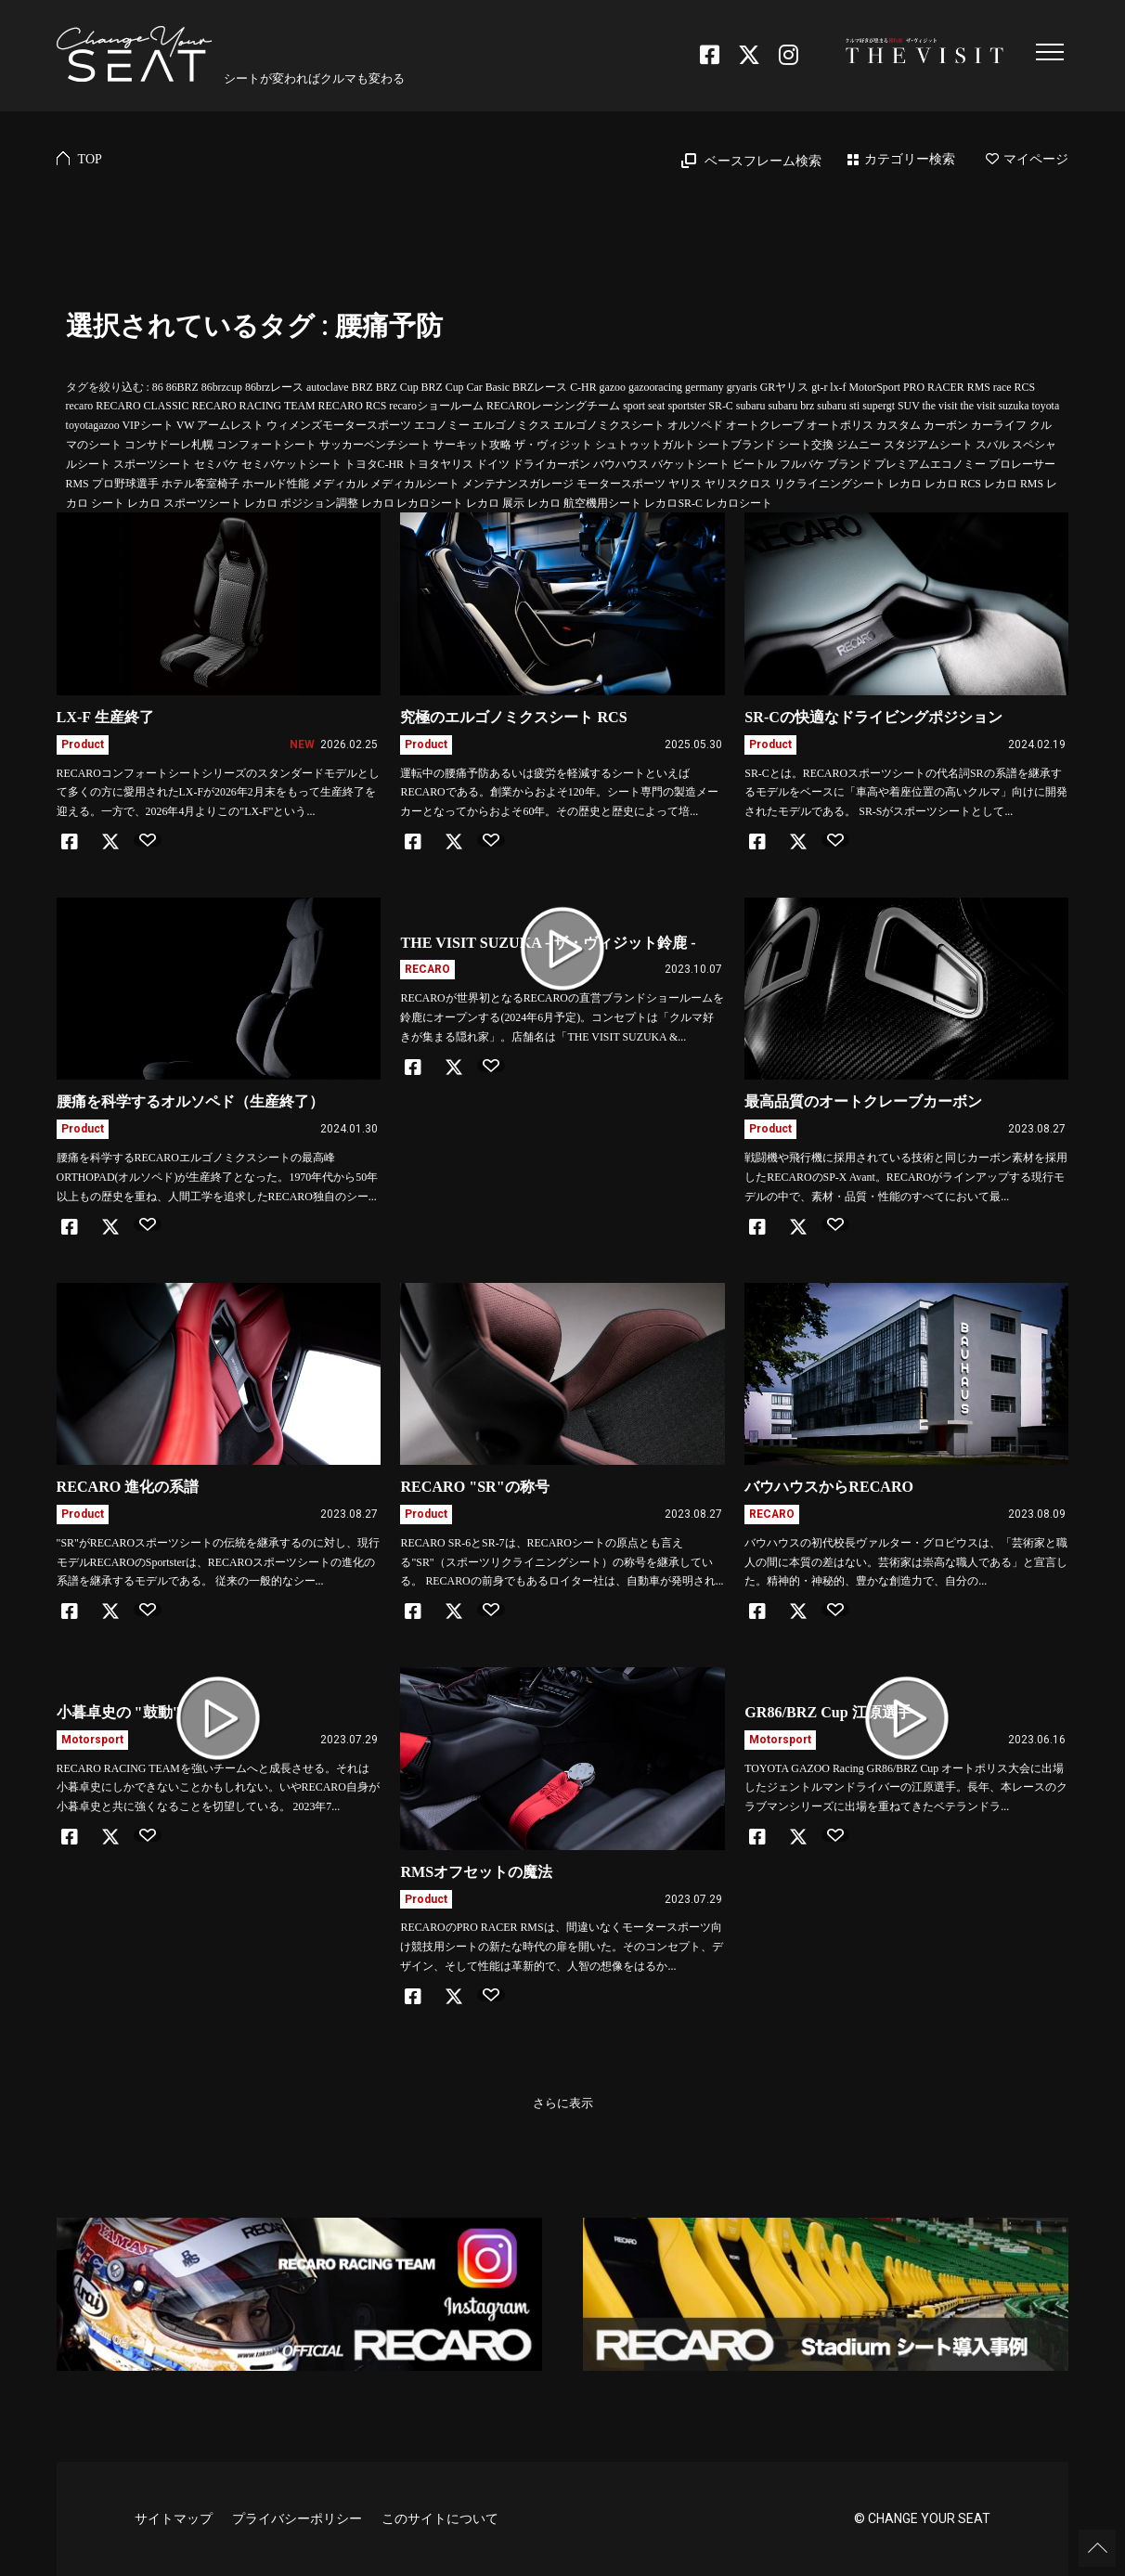 Image resolution: width=1125 pixels, height=2576 pixels. Describe the element at coordinates (1025, 387) in the screenshot. I see `RCS` at that location.